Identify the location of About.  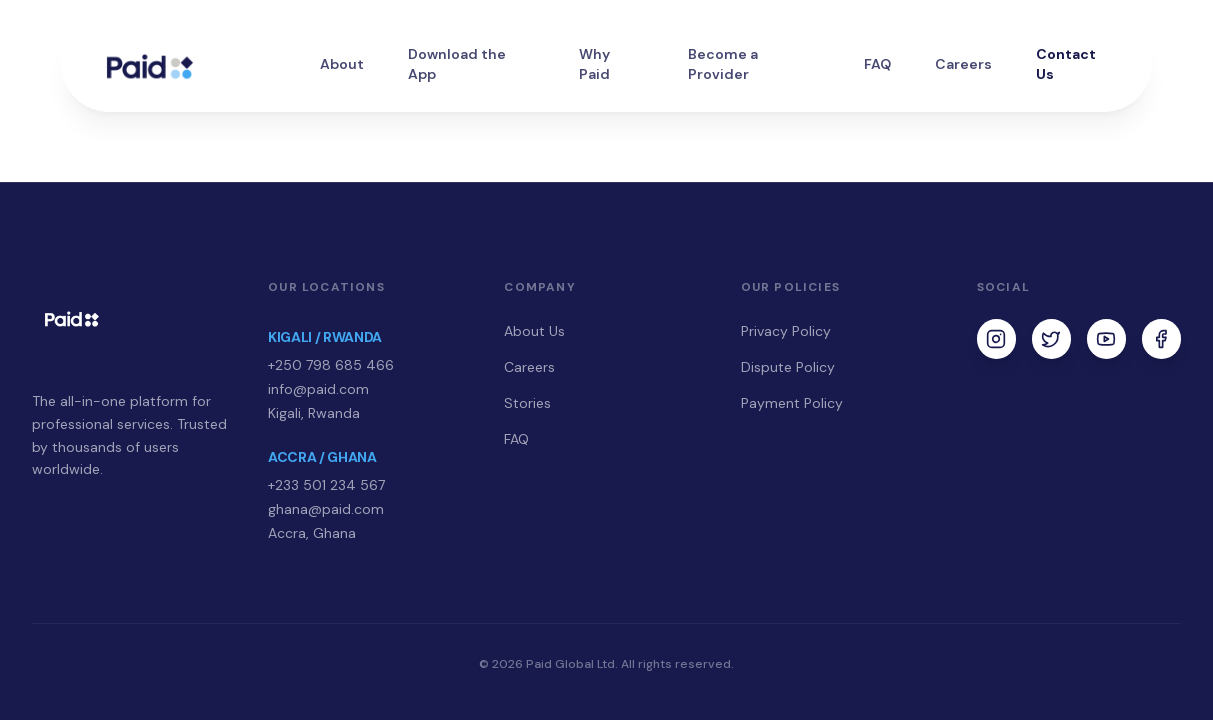
(342, 64).